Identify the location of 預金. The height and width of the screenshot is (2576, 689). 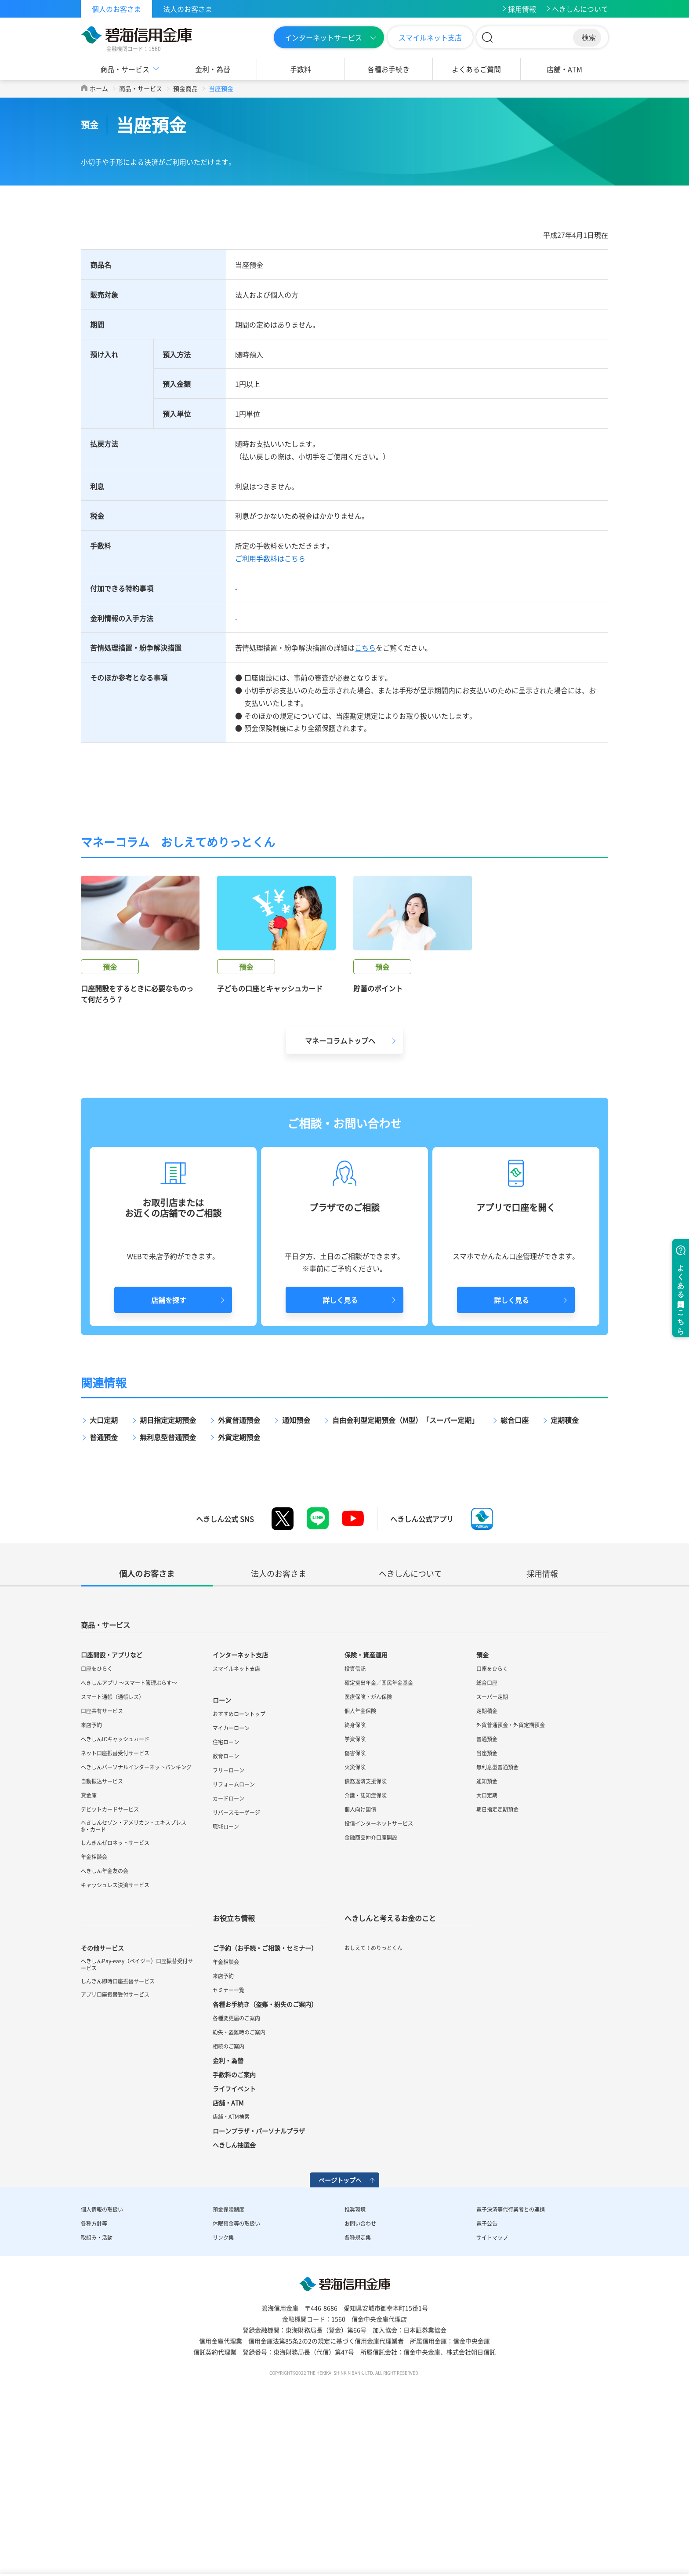
(482, 1809).